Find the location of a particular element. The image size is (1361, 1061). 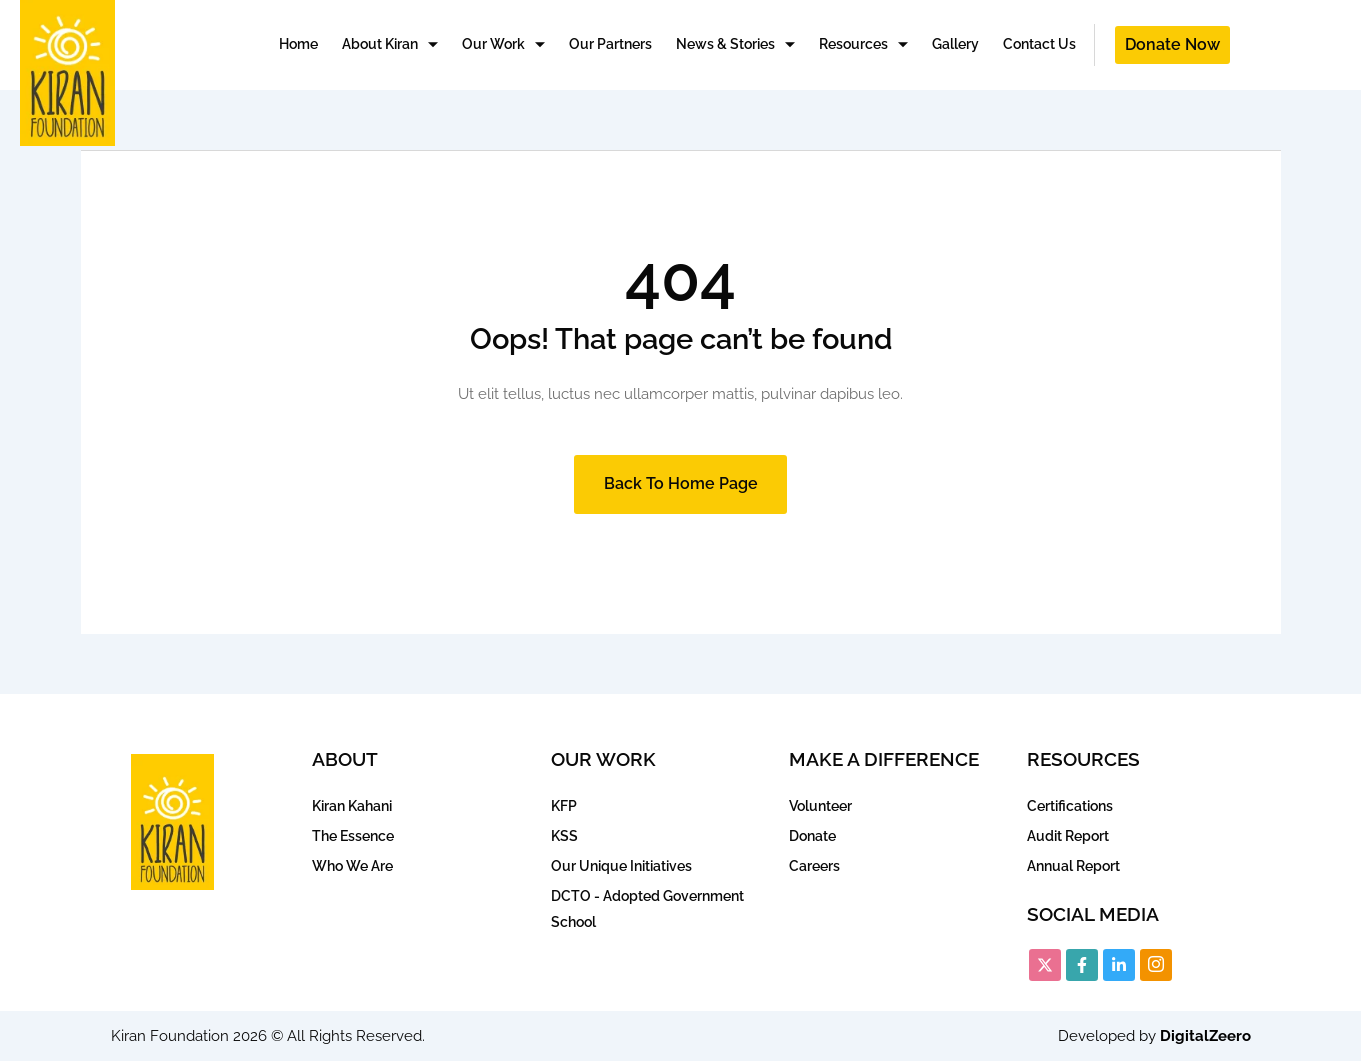

Our Partners is located at coordinates (610, 44).